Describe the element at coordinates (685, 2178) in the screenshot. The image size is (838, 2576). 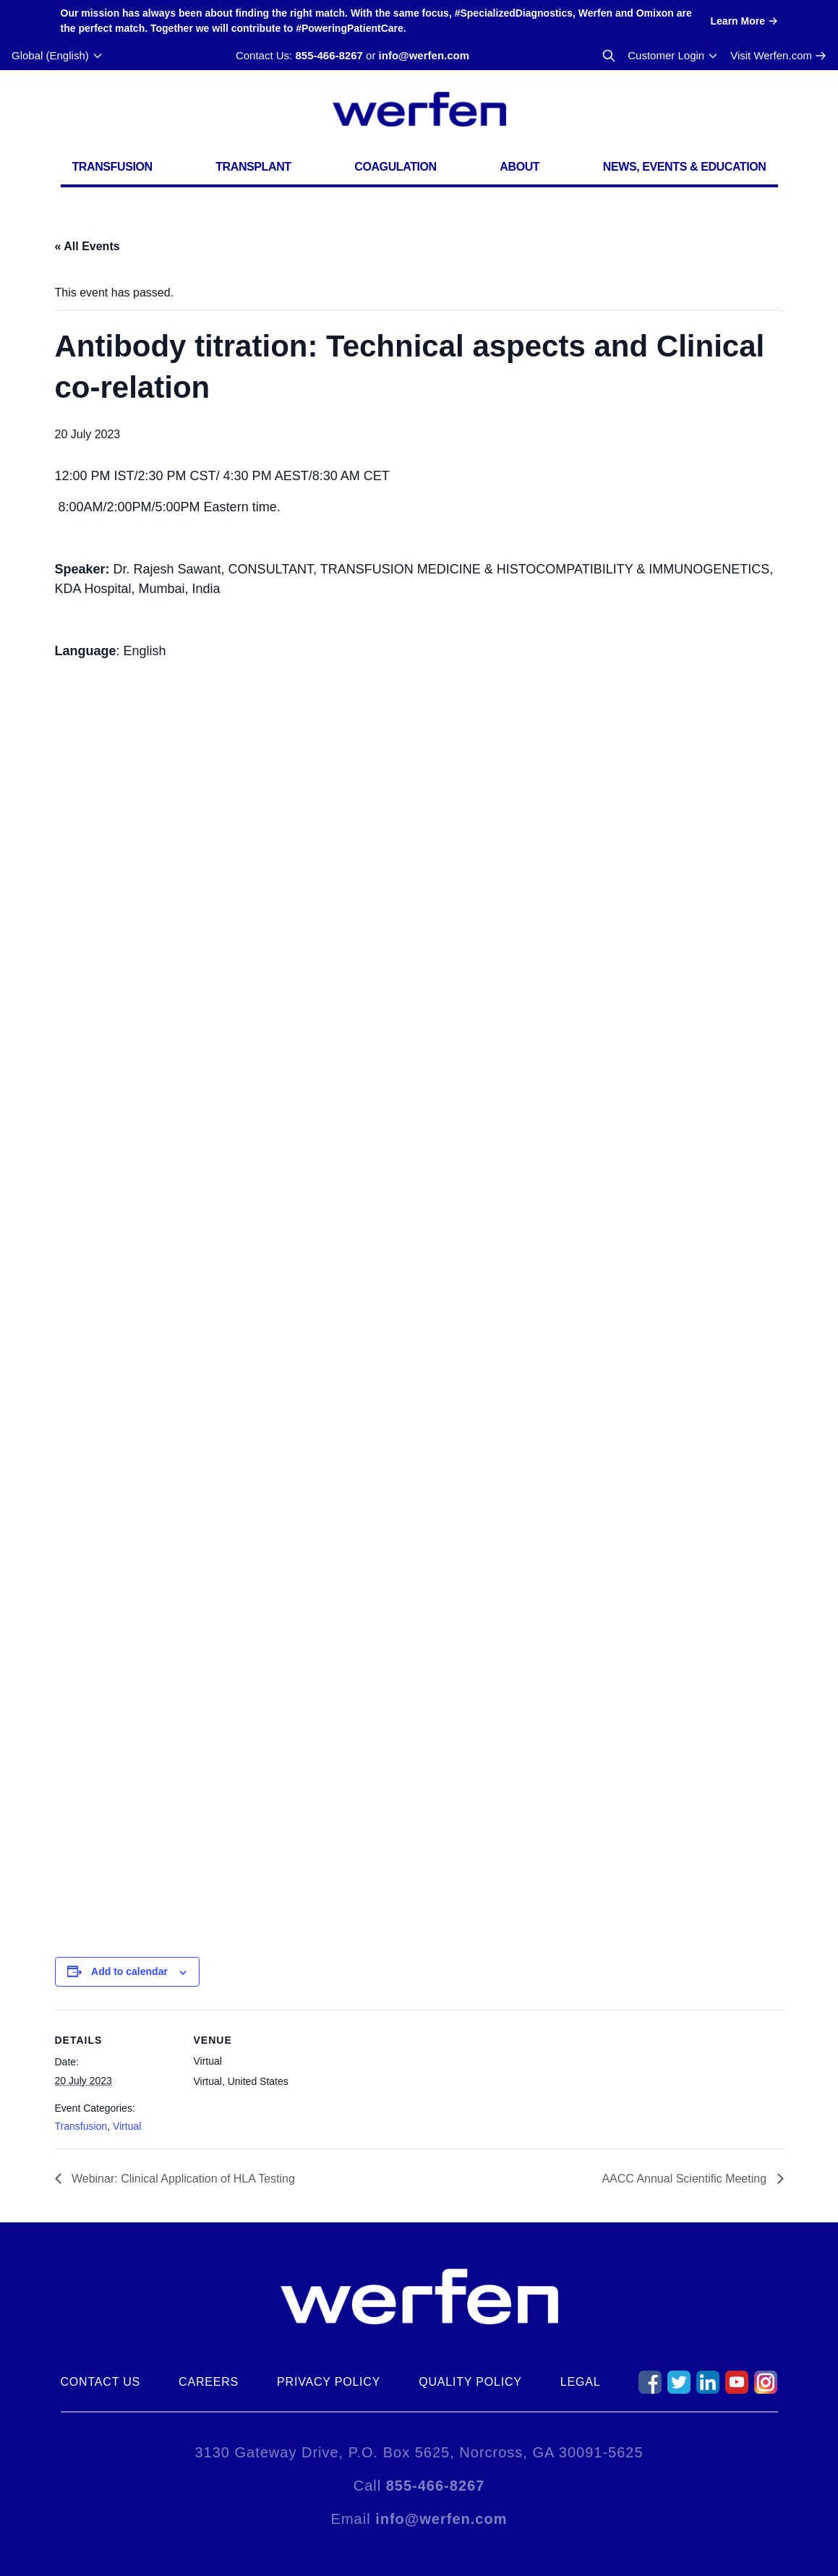
I see `AACC Annual Scientific Meeting` at that location.